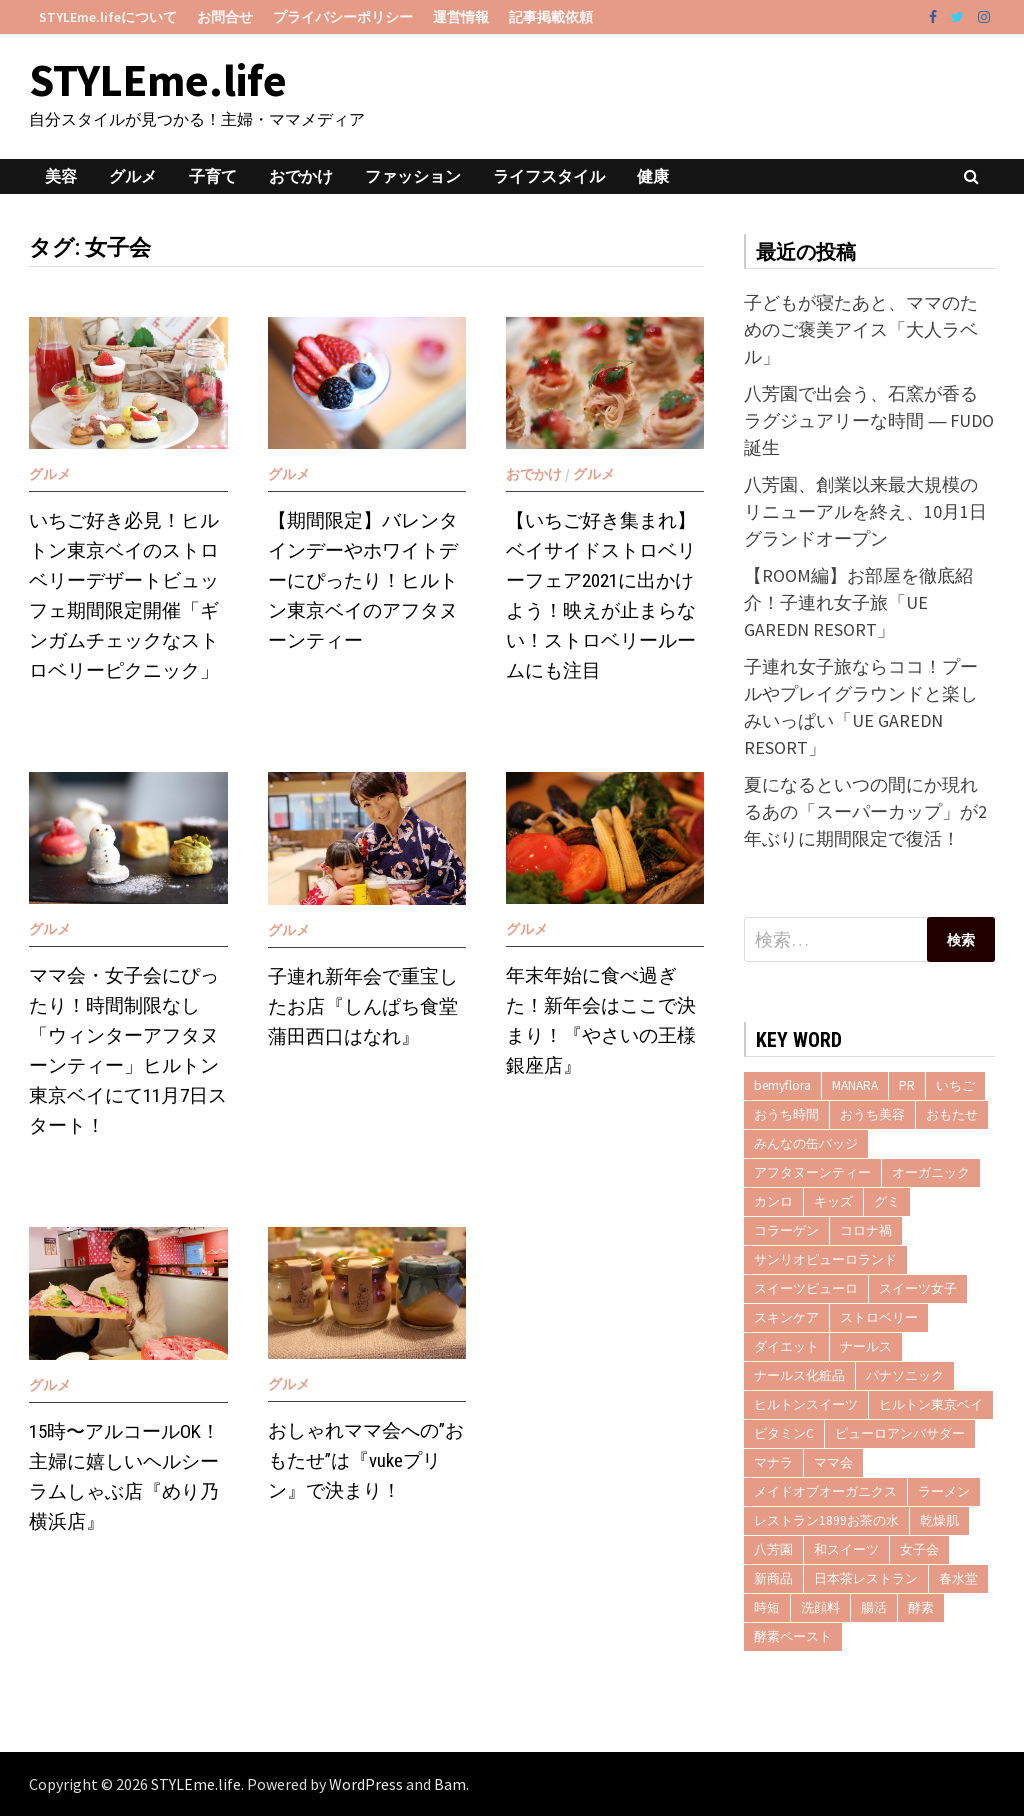 The image size is (1024, 1816). Describe the element at coordinates (773, 1549) in the screenshot. I see `八芳園` at that location.